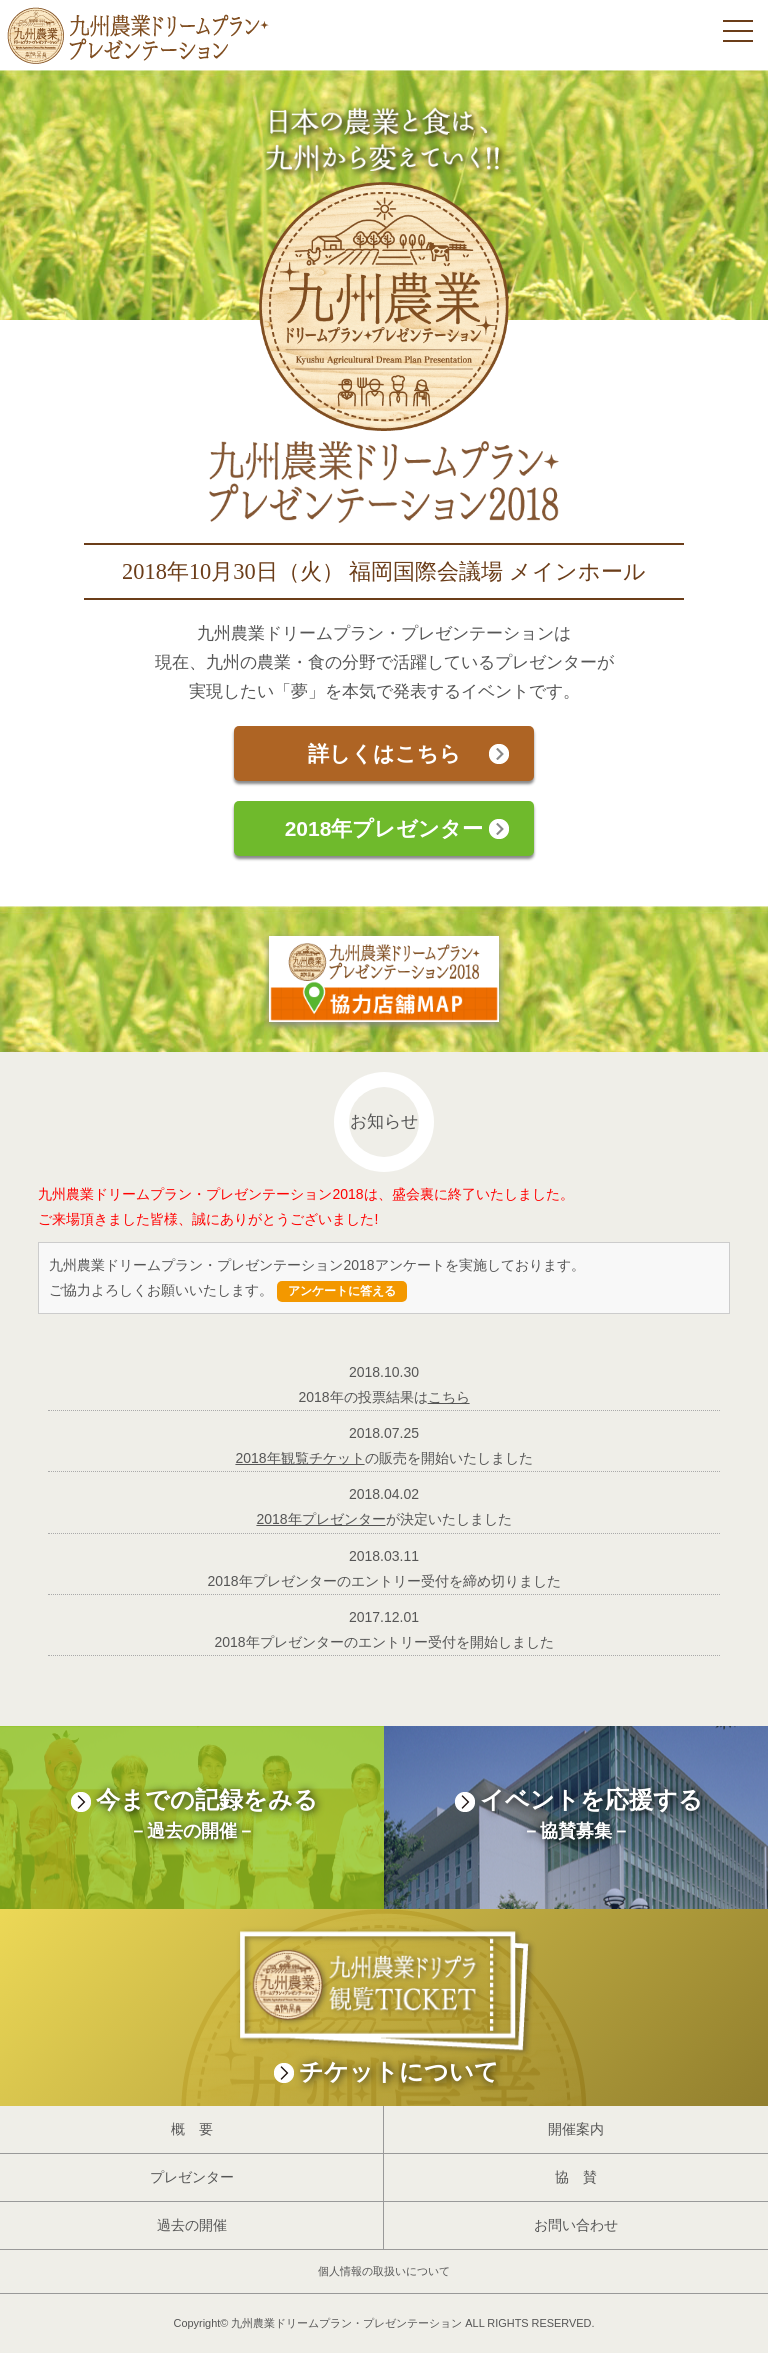 This screenshot has height=2353, width=768. Describe the element at coordinates (384, 2271) in the screenshot. I see `個人情報の取扱いについて` at that location.